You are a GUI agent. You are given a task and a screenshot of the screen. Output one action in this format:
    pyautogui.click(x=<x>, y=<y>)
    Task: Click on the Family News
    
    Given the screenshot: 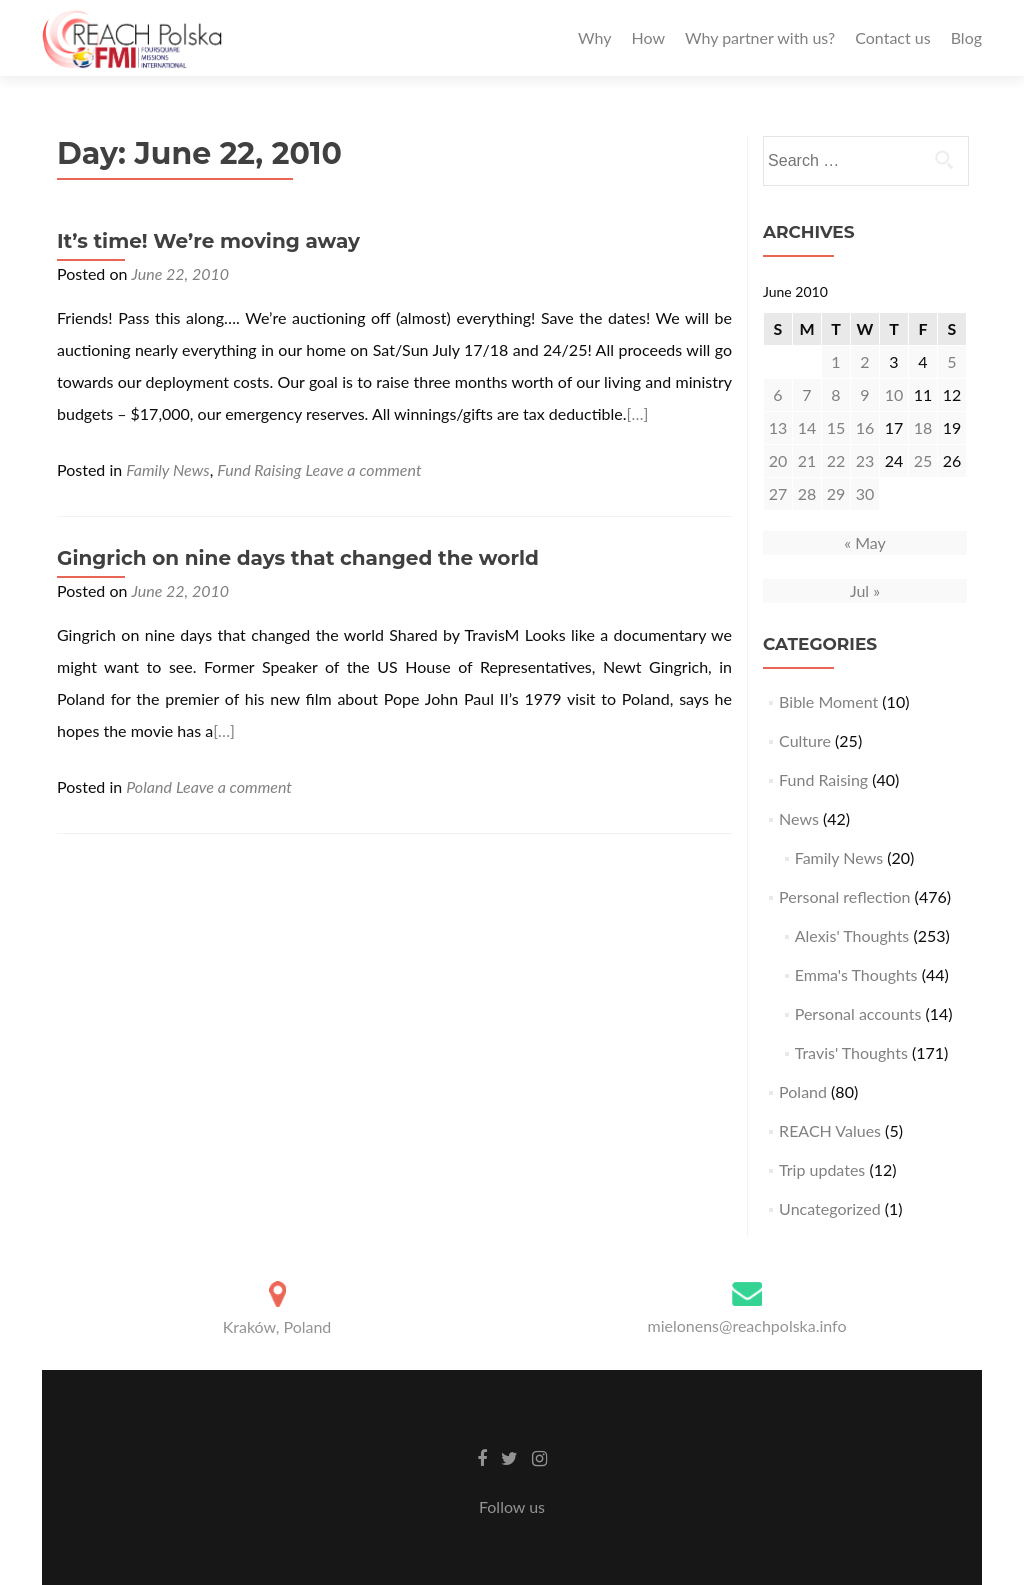 What is the action you would take?
    pyautogui.click(x=167, y=469)
    